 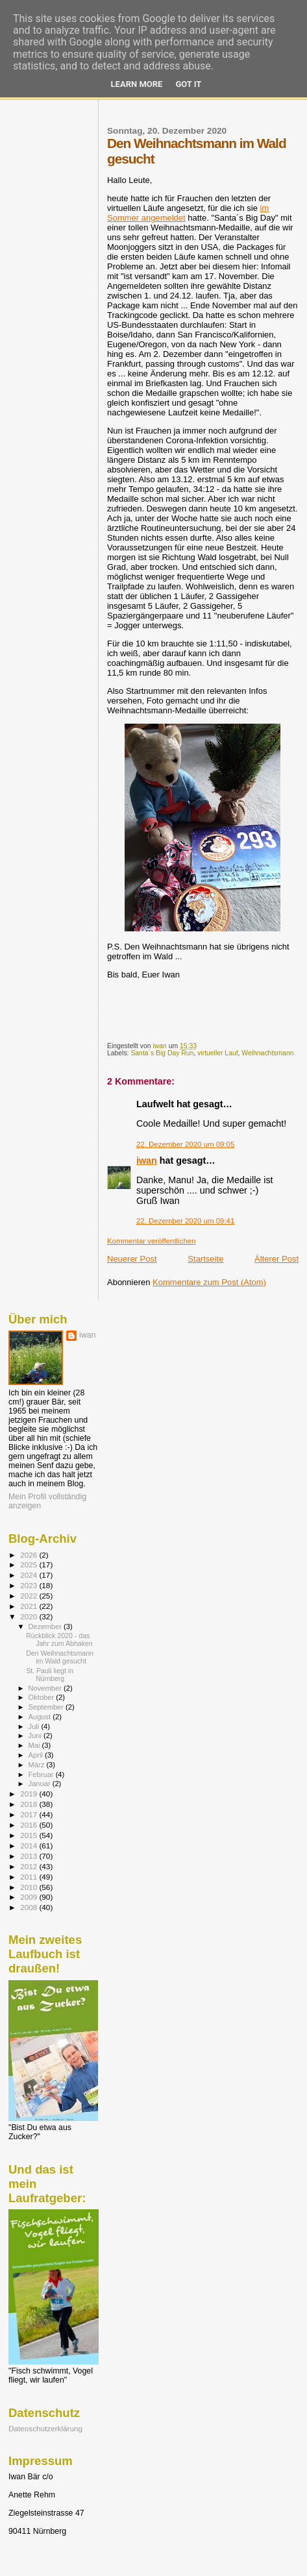 I want to click on 2009, so click(x=29, y=1897).